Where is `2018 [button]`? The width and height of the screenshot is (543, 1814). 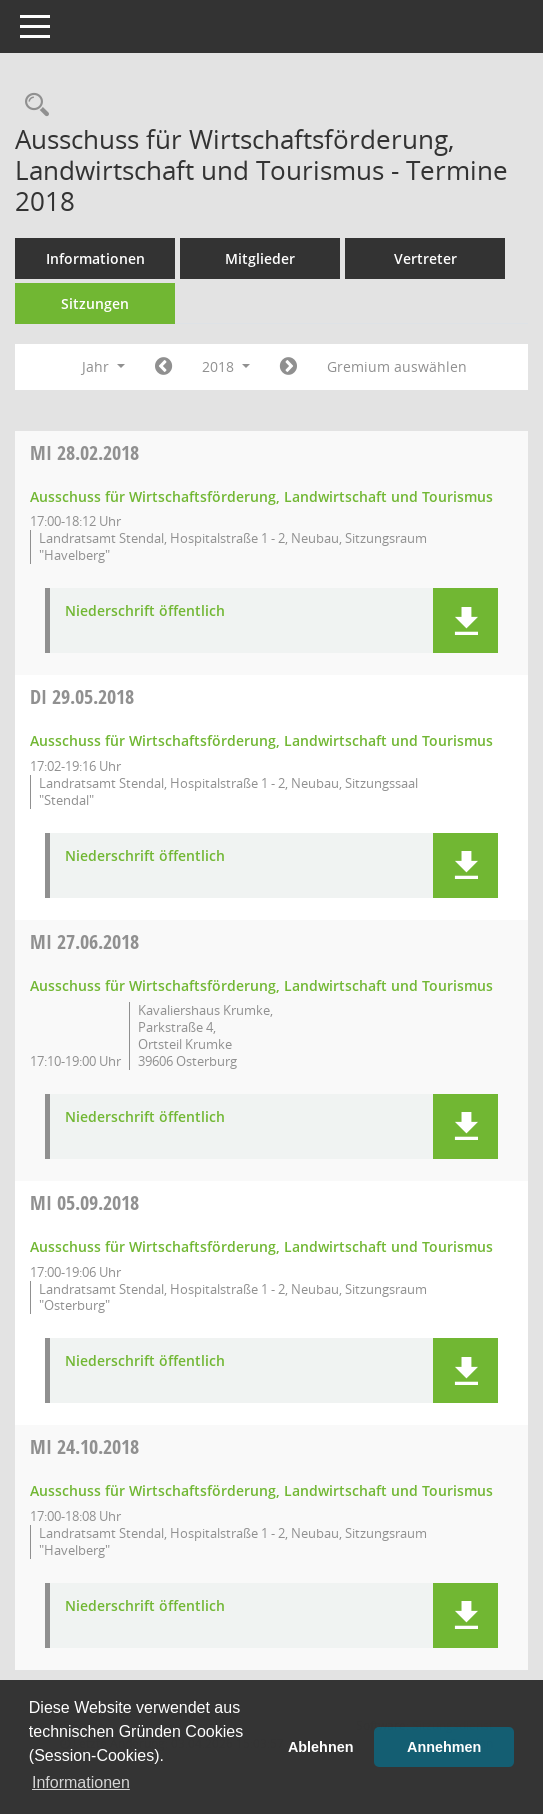 2018 [button] is located at coordinates (226, 366).